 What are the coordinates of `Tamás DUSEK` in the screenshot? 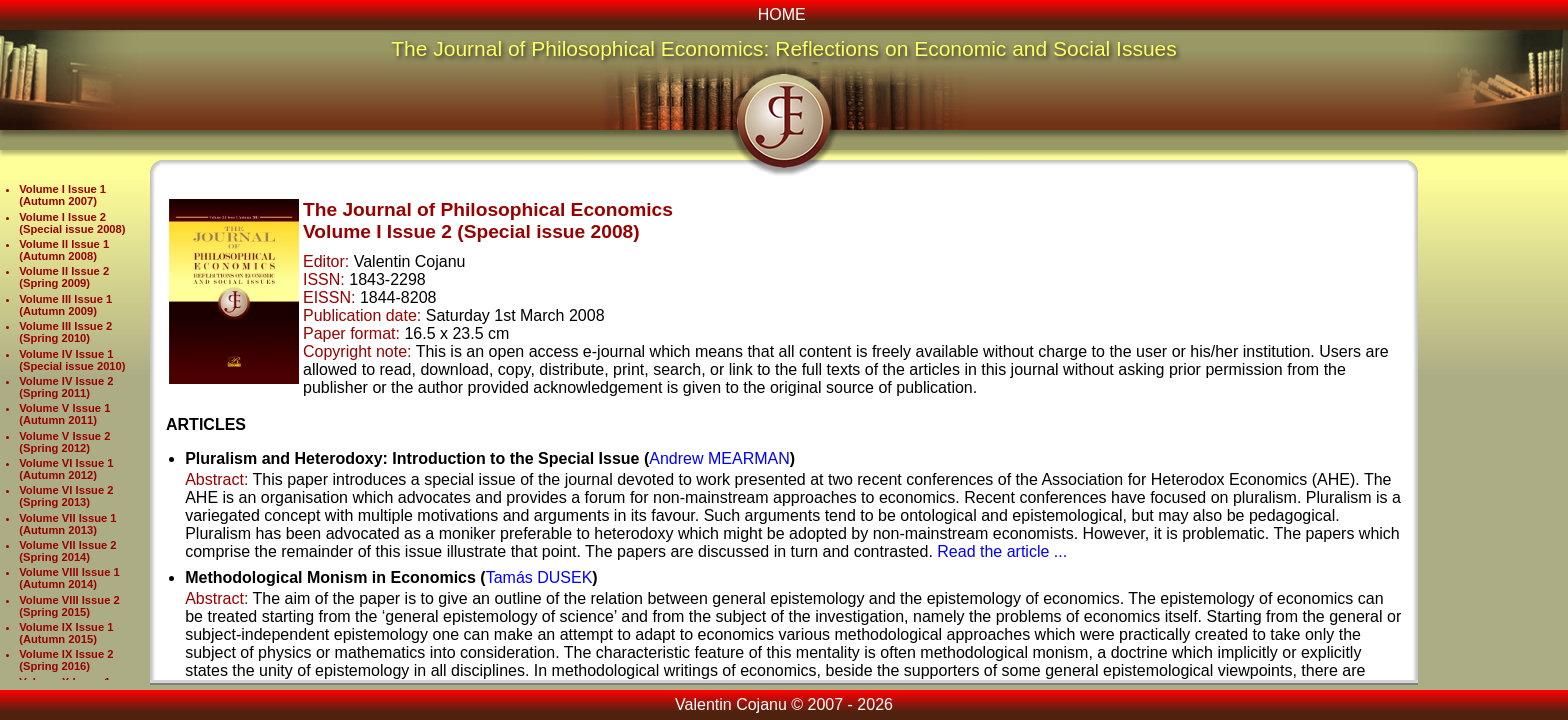 It's located at (539, 577).